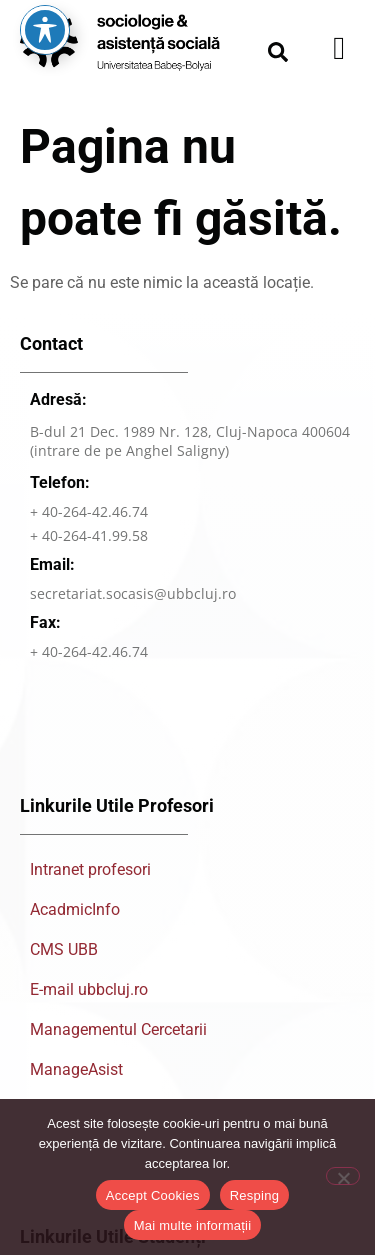 The height and width of the screenshot is (1255, 375). I want to click on [Resping], so click(343, 1176).